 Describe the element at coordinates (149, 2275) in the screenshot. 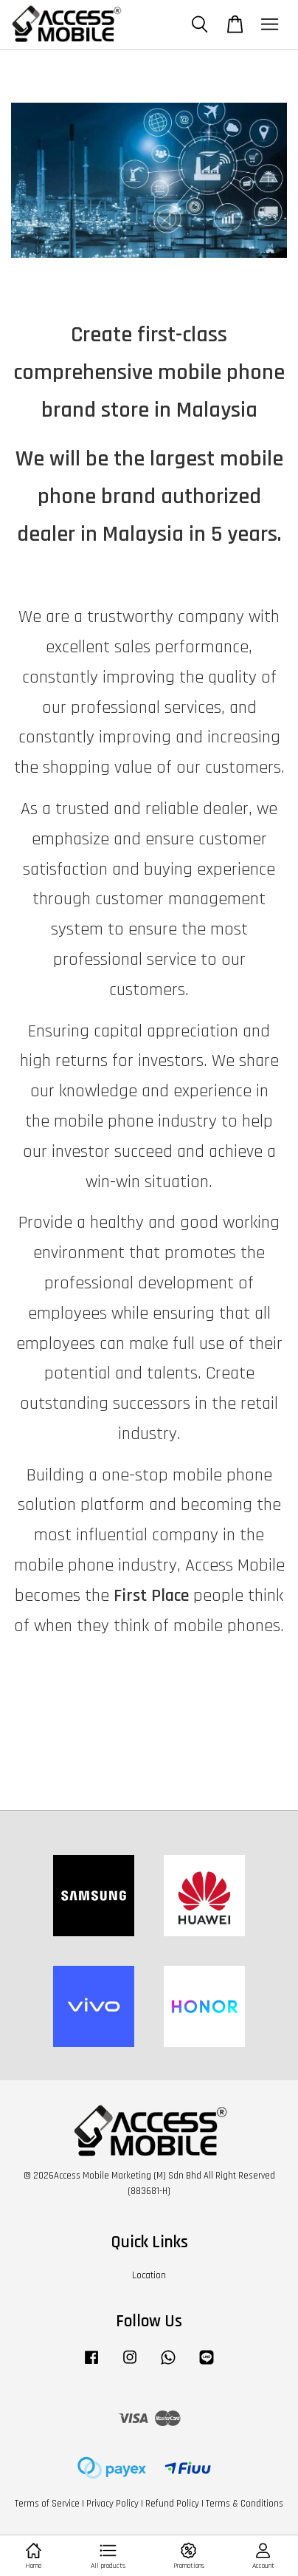

I see `Location` at that location.